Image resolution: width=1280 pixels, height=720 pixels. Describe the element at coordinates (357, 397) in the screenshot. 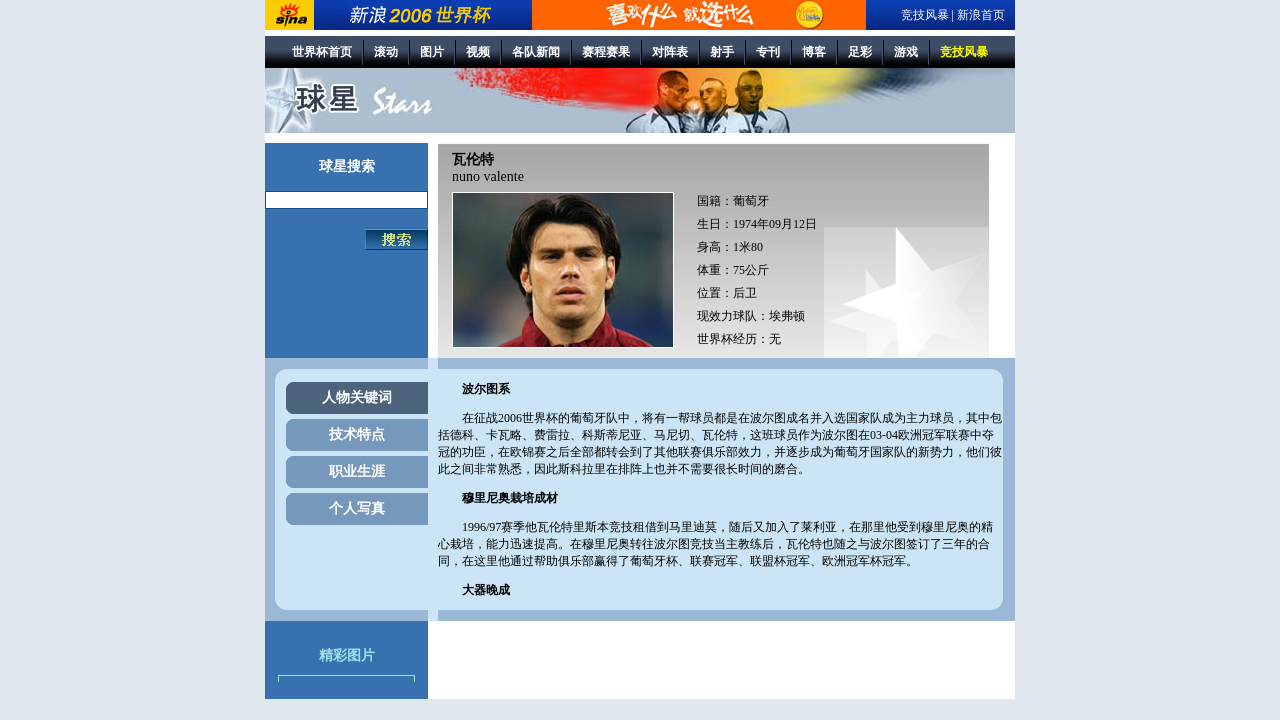

I see `人物关键词` at that location.